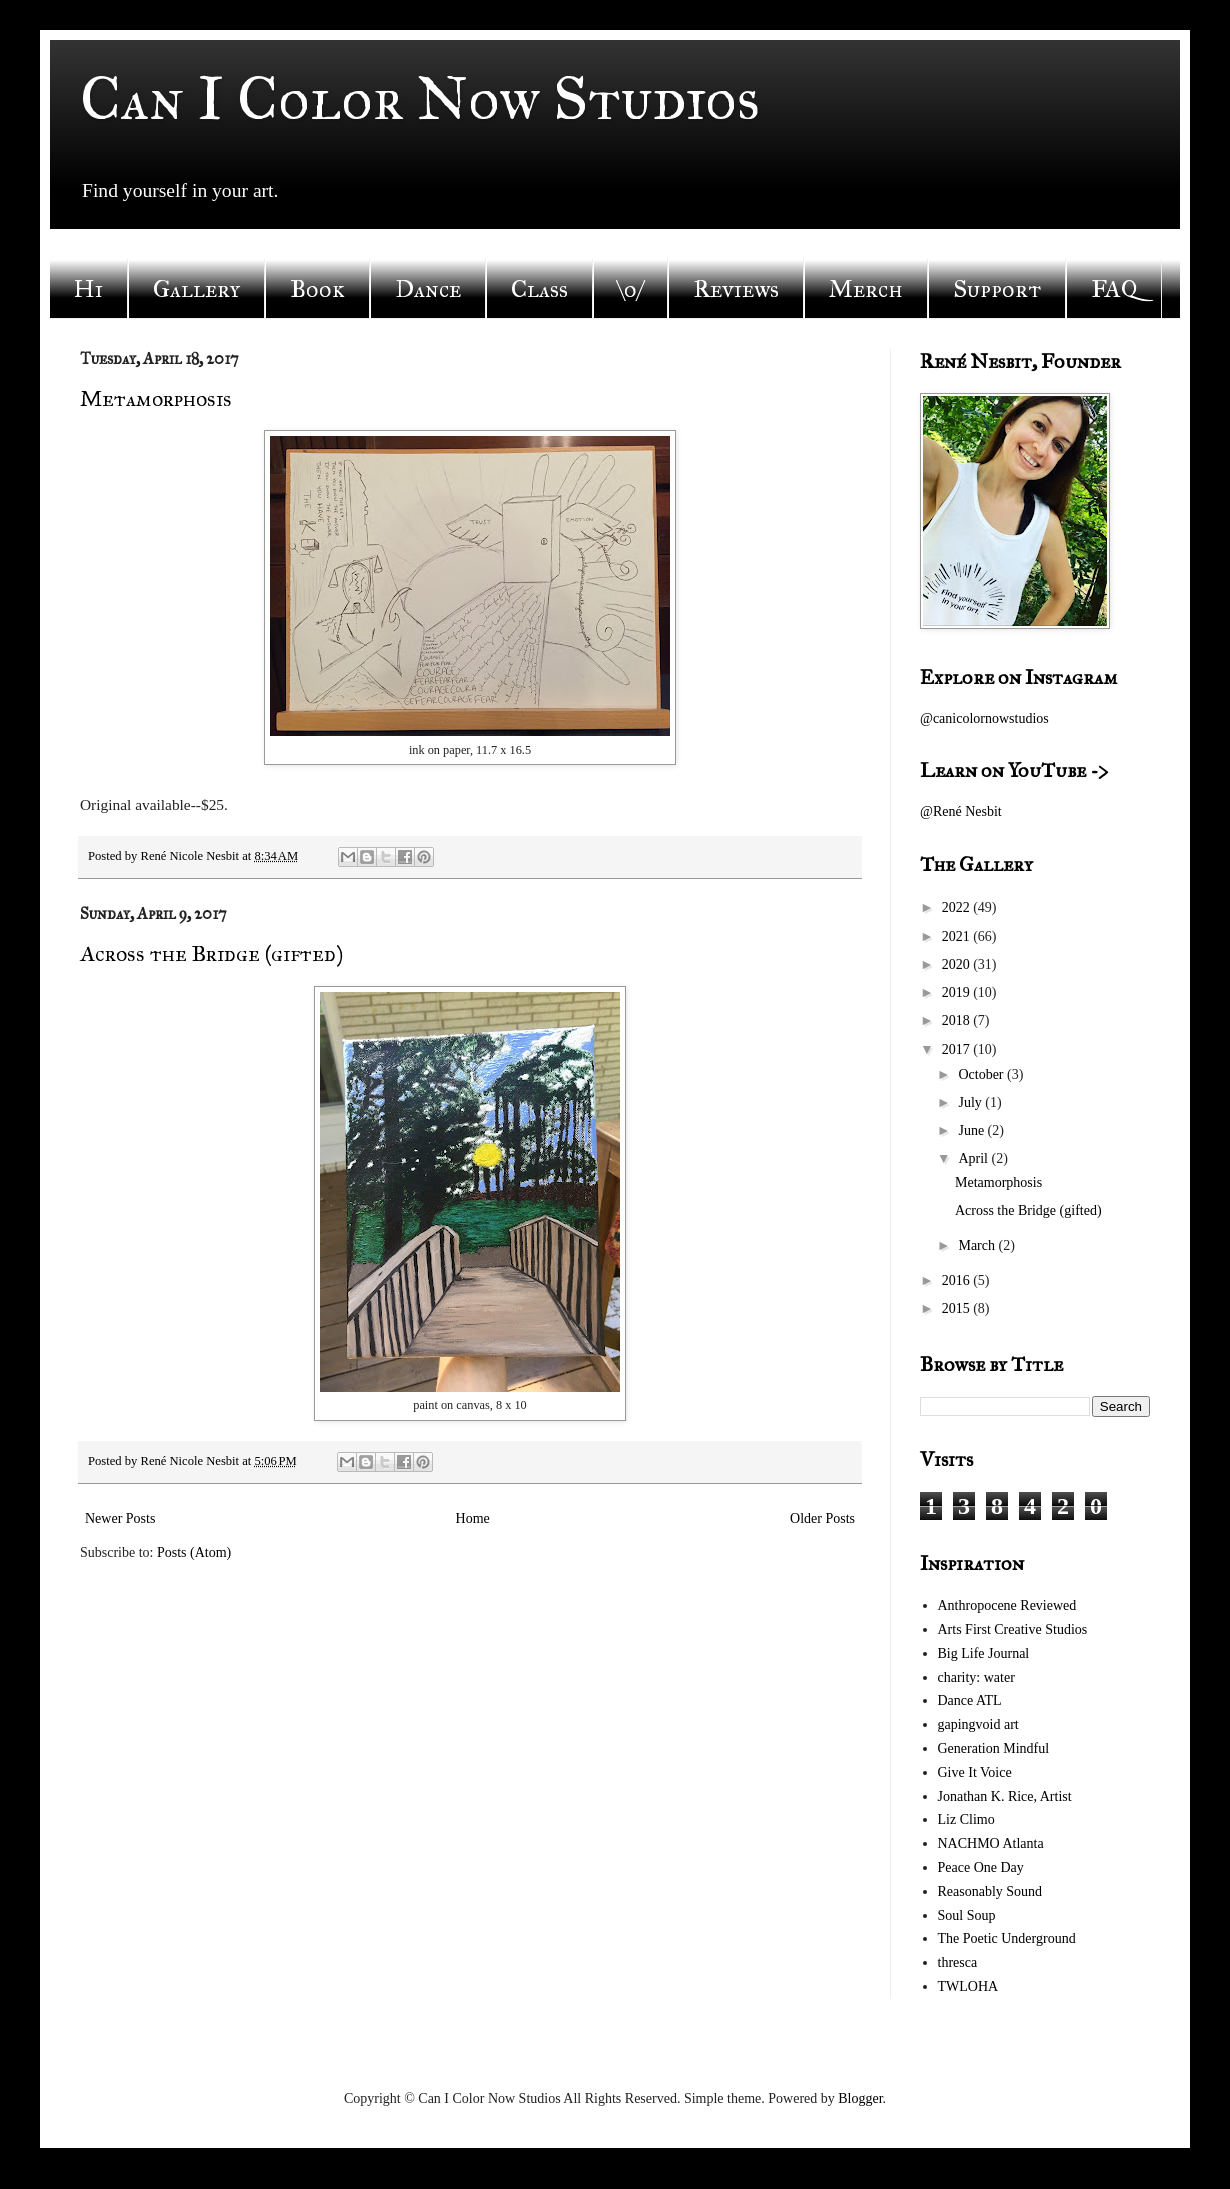 This screenshot has width=1230, height=2189. What do you see at coordinates (958, 936) in the screenshot?
I see `2021` at bounding box center [958, 936].